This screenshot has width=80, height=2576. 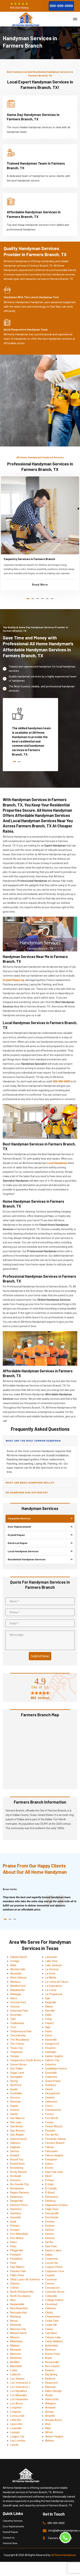 I want to click on Round Top, so click(x=16, y=2150).